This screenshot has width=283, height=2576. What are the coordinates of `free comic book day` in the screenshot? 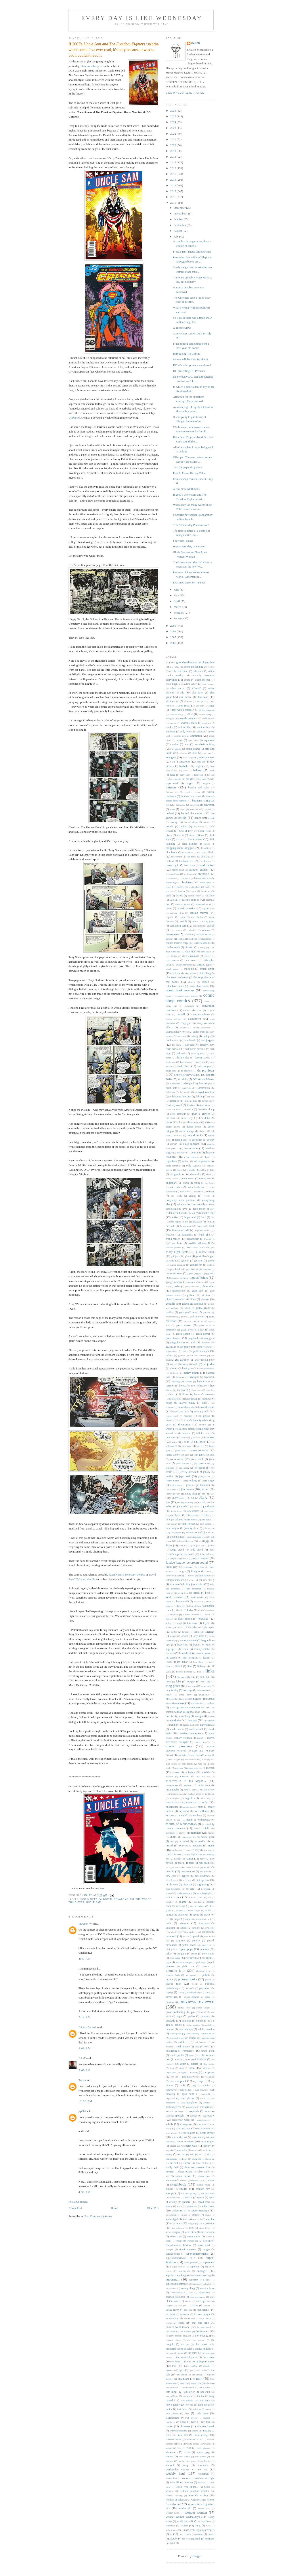 It's located at (198, 1247).